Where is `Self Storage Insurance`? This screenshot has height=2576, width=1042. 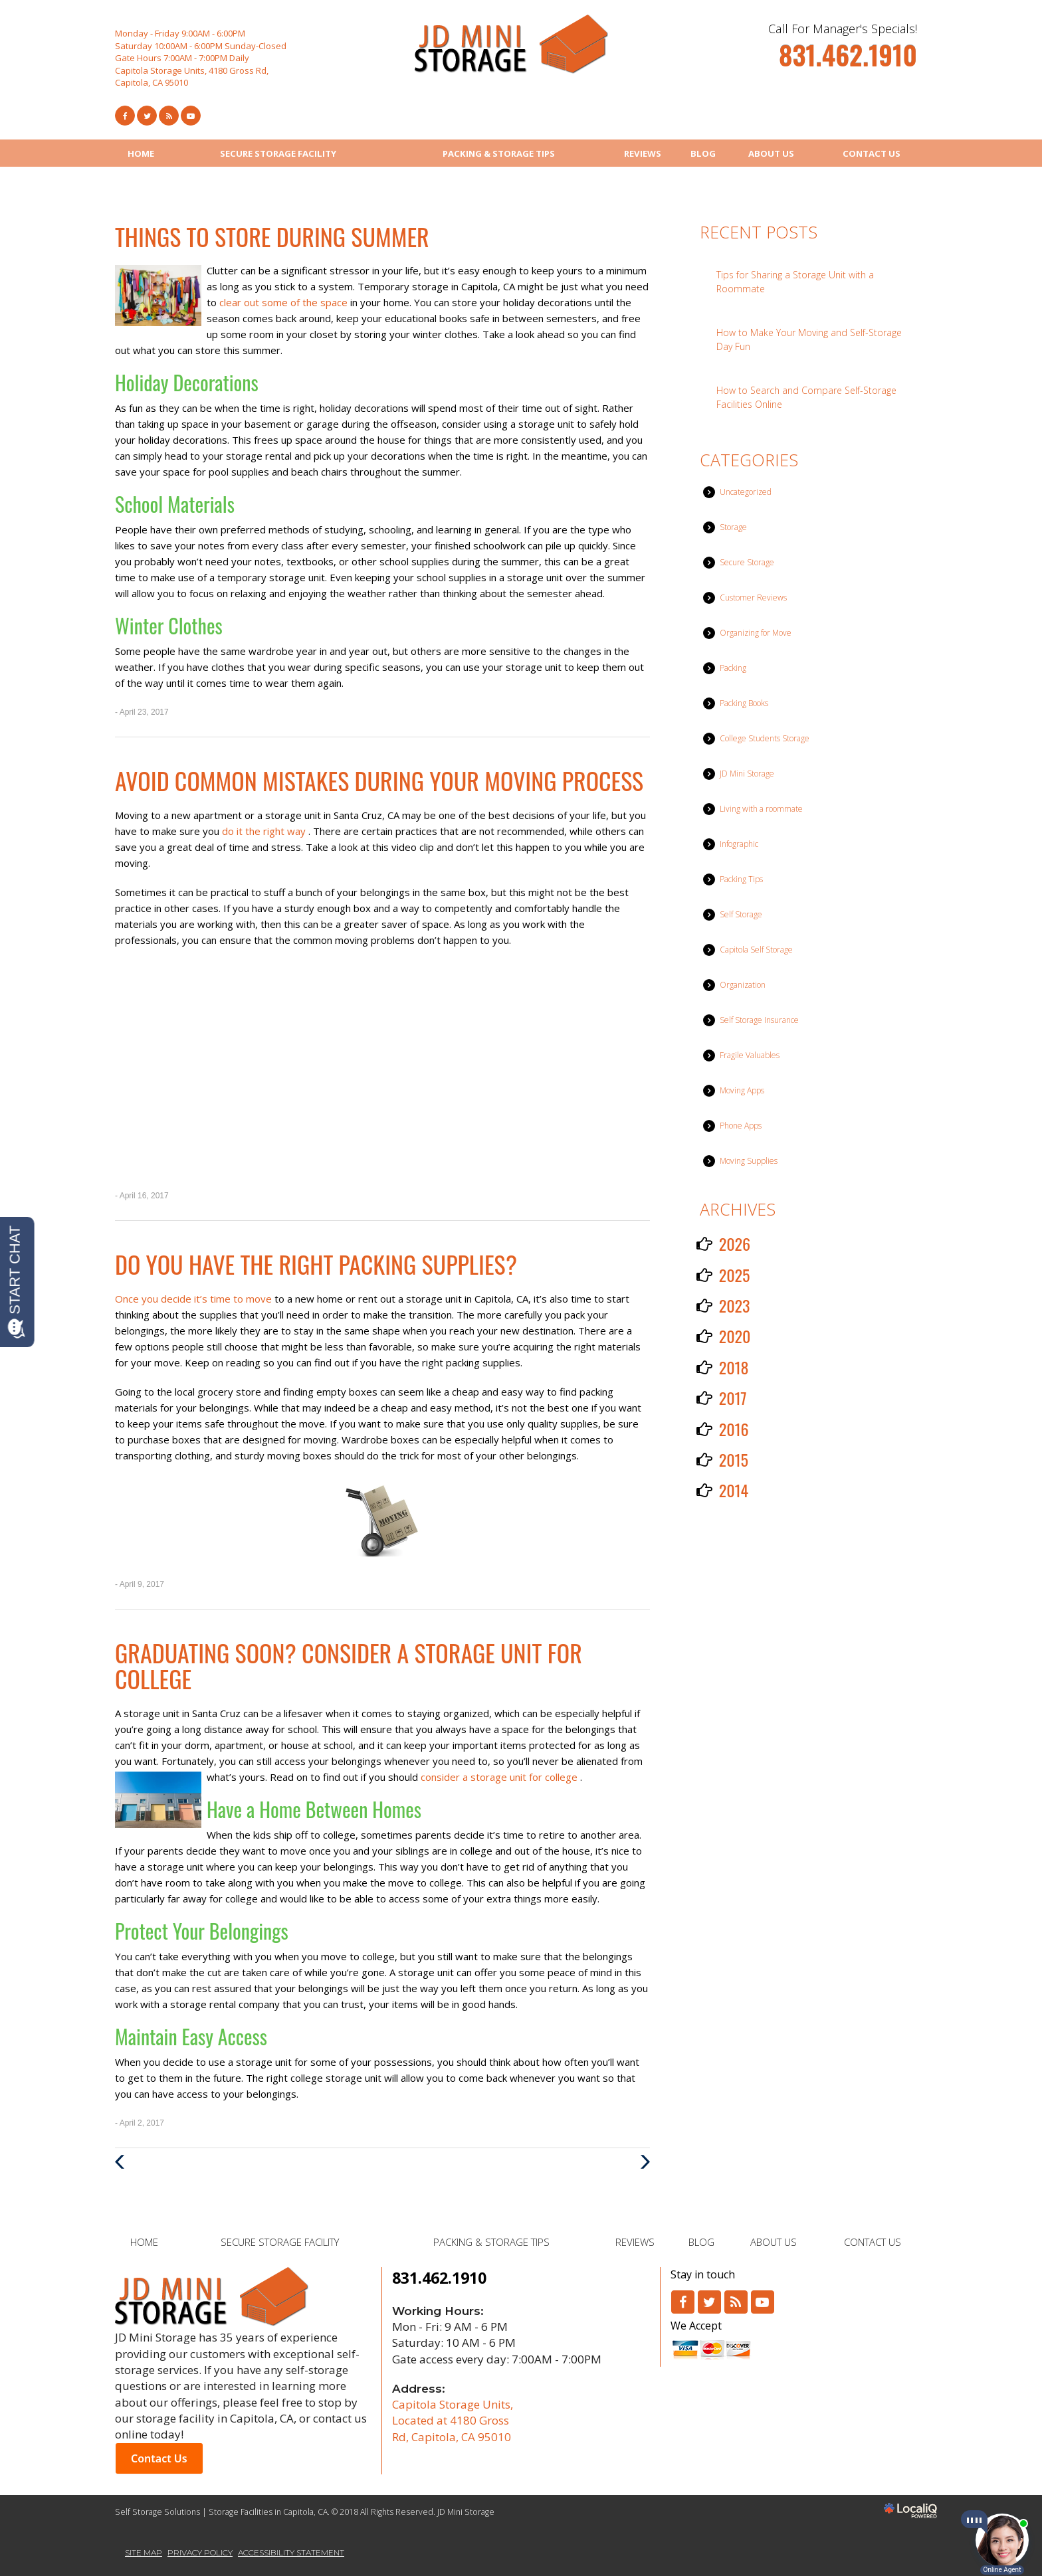
Self Storage Insurance is located at coordinates (759, 1020).